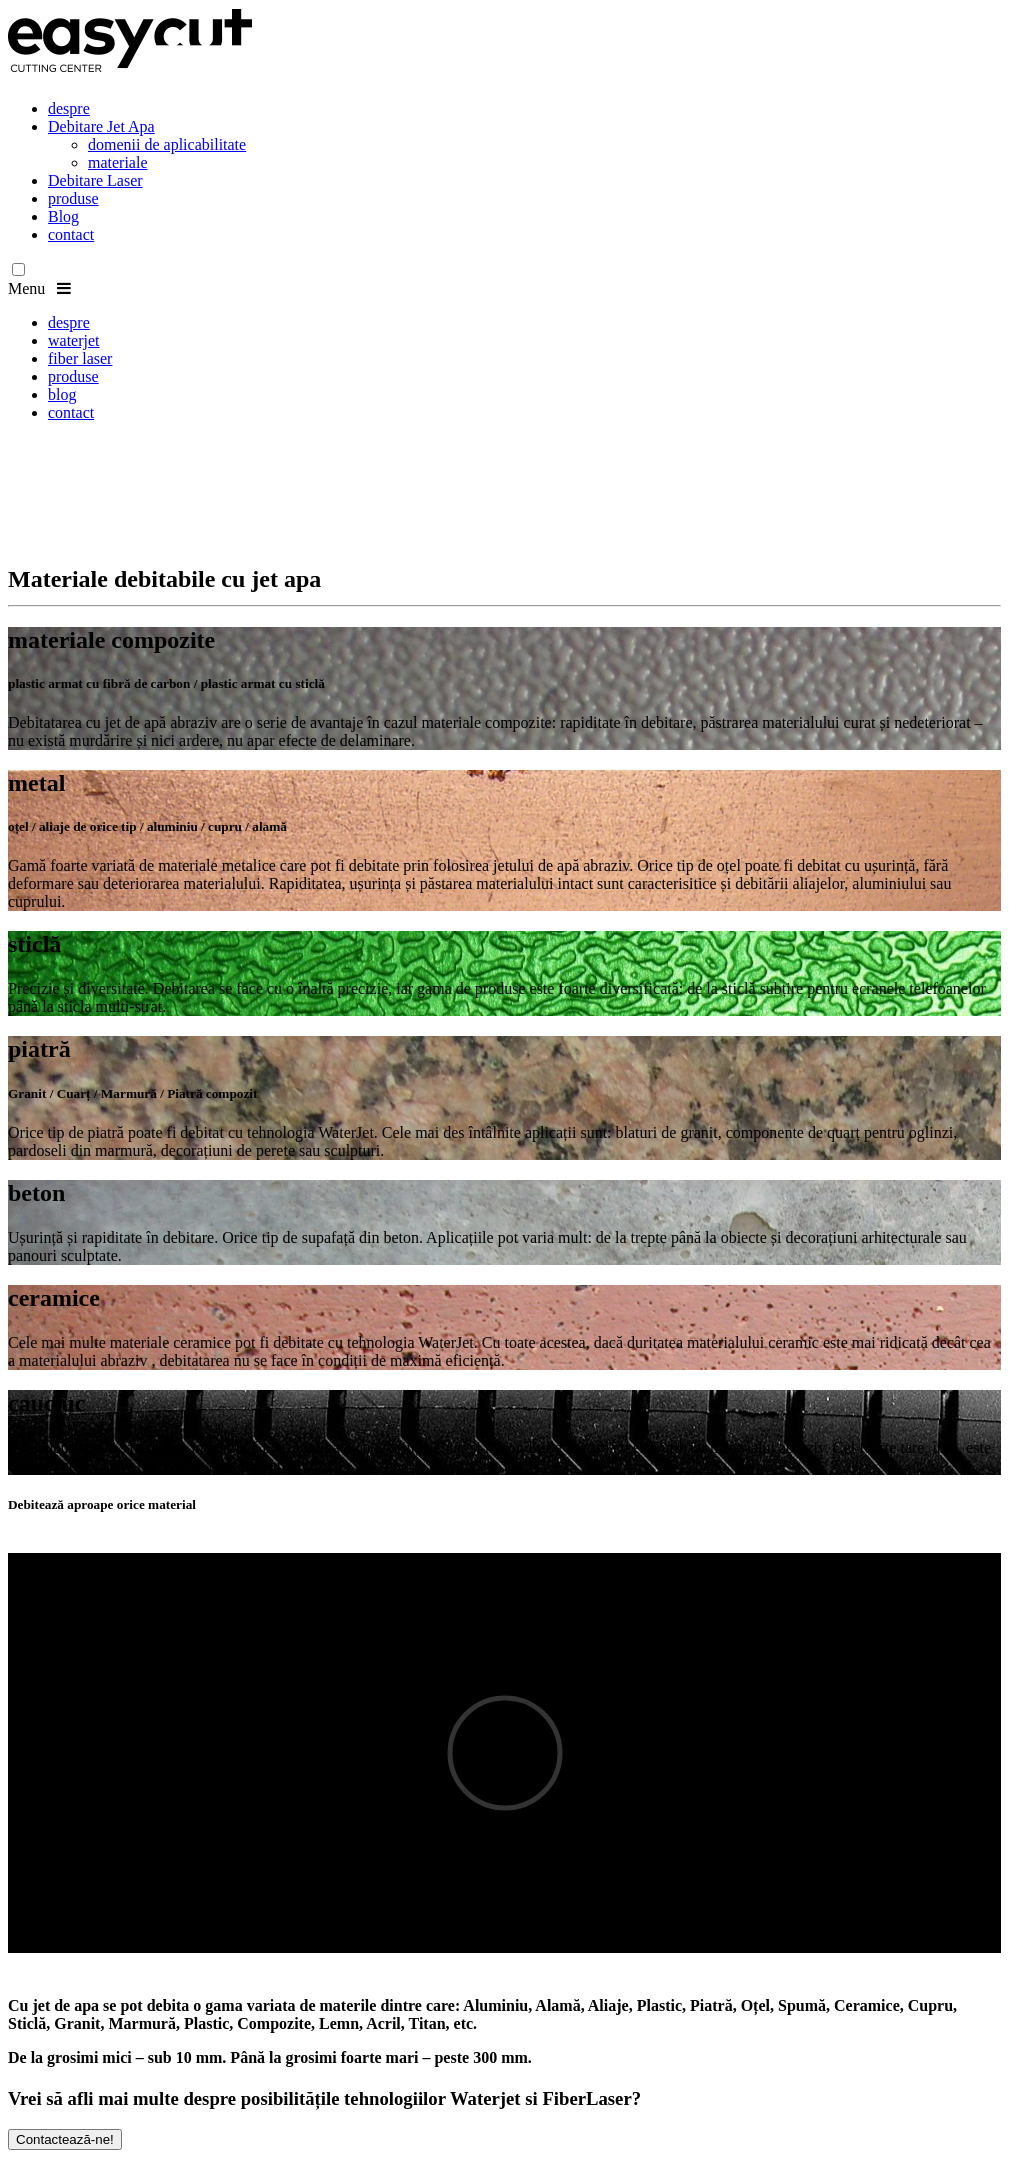 The height and width of the screenshot is (2158, 1009). Describe the element at coordinates (167, 144) in the screenshot. I see `domenii de aplicabilitate` at that location.